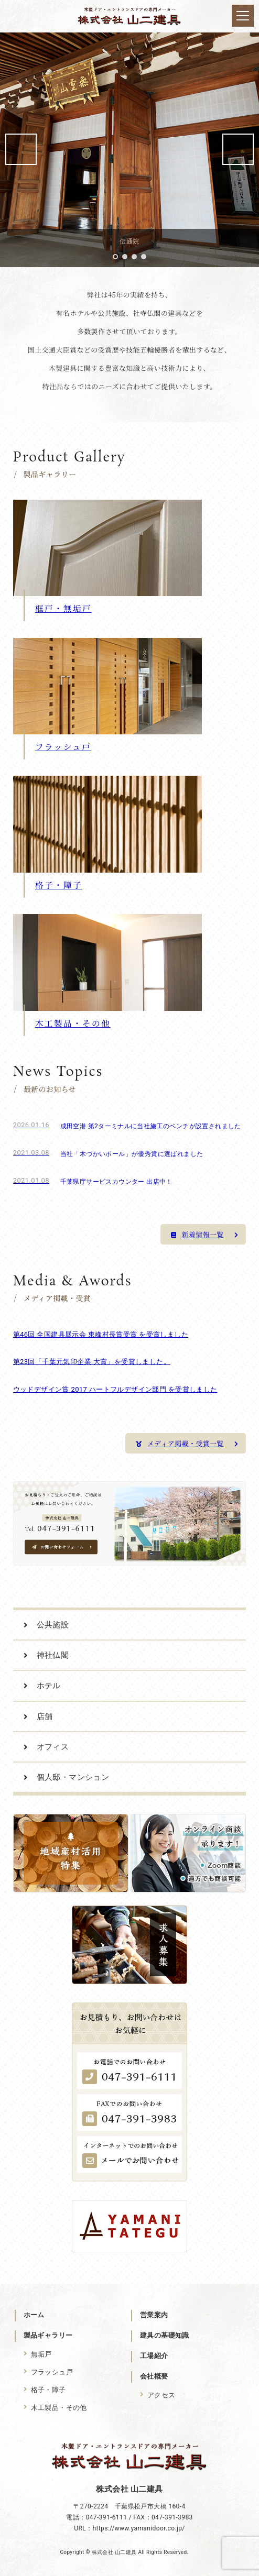 The width and height of the screenshot is (259, 2576). I want to click on 木工製品・その他, so click(59, 2408).